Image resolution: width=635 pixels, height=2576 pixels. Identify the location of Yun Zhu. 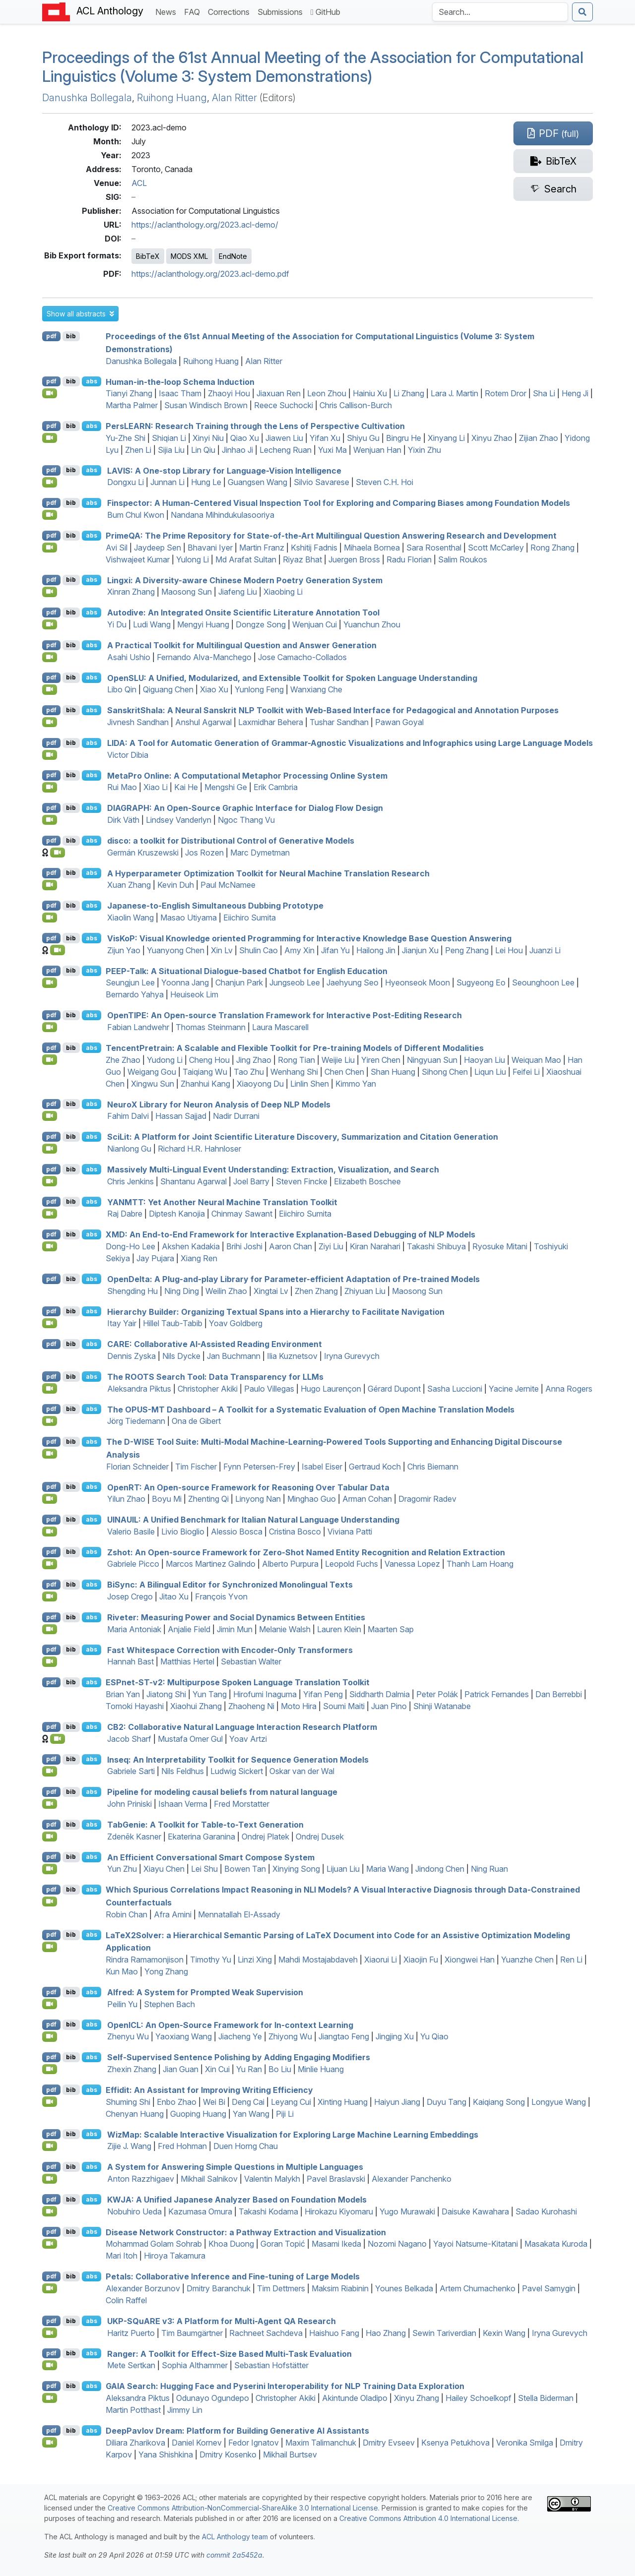
(122, 1869).